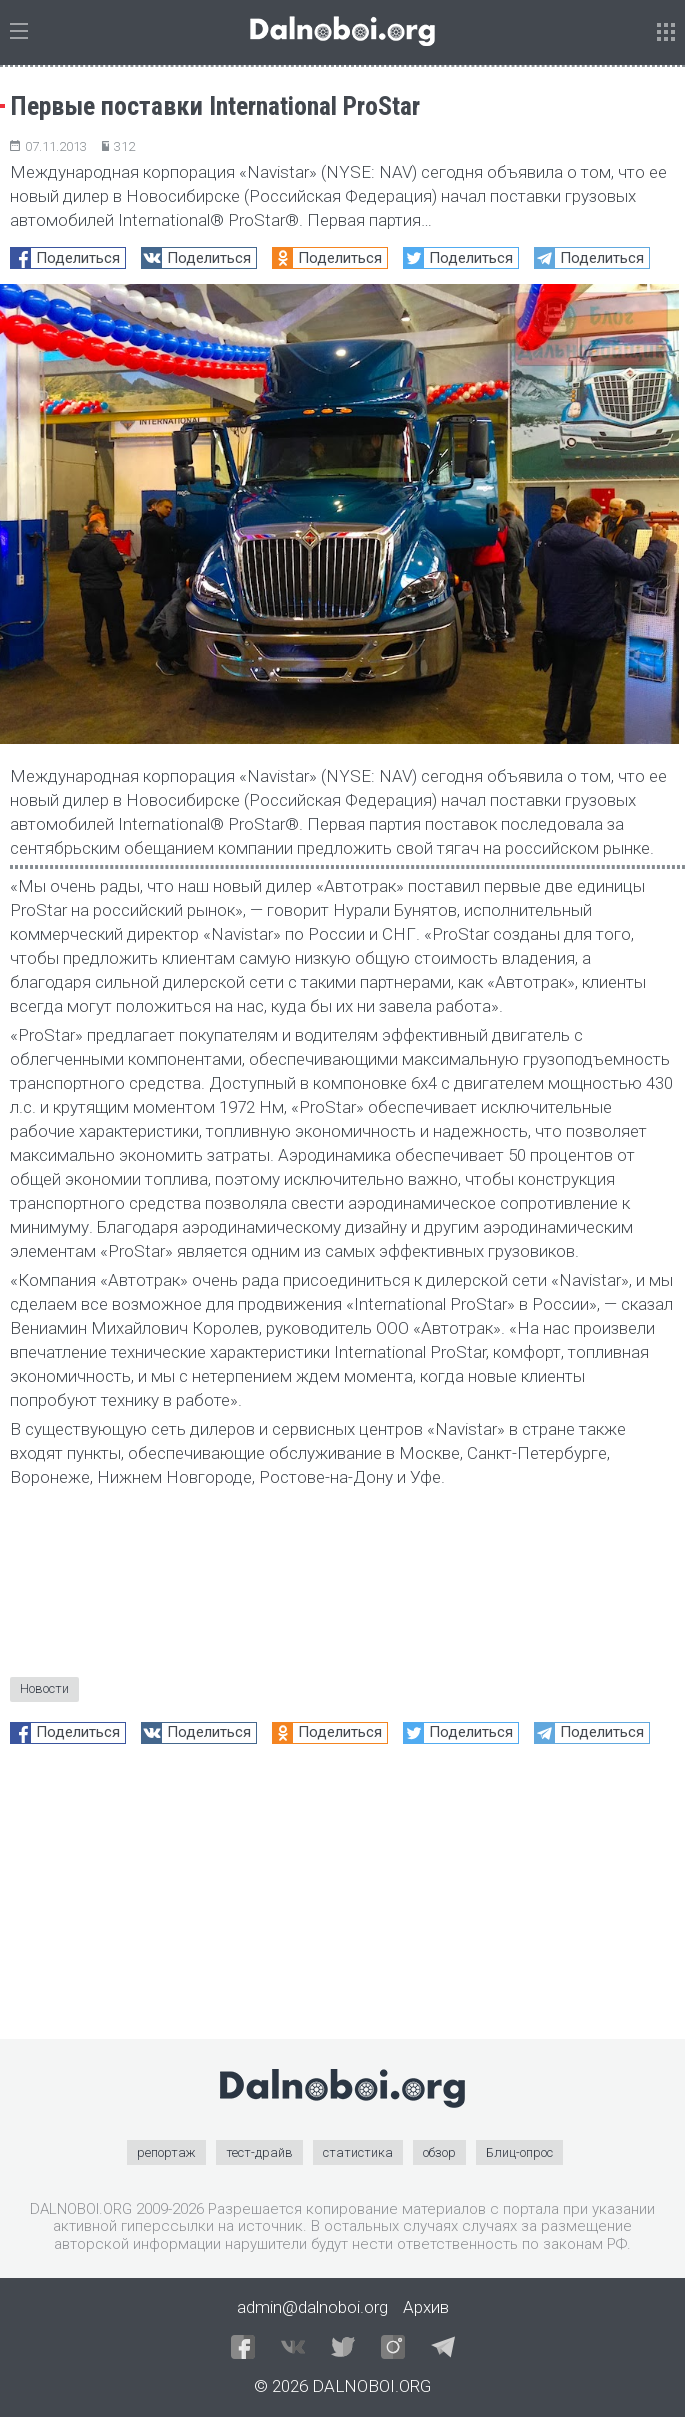 The width and height of the screenshot is (685, 2417). Describe the element at coordinates (166, 2152) in the screenshot. I see `репортаж` at that location.